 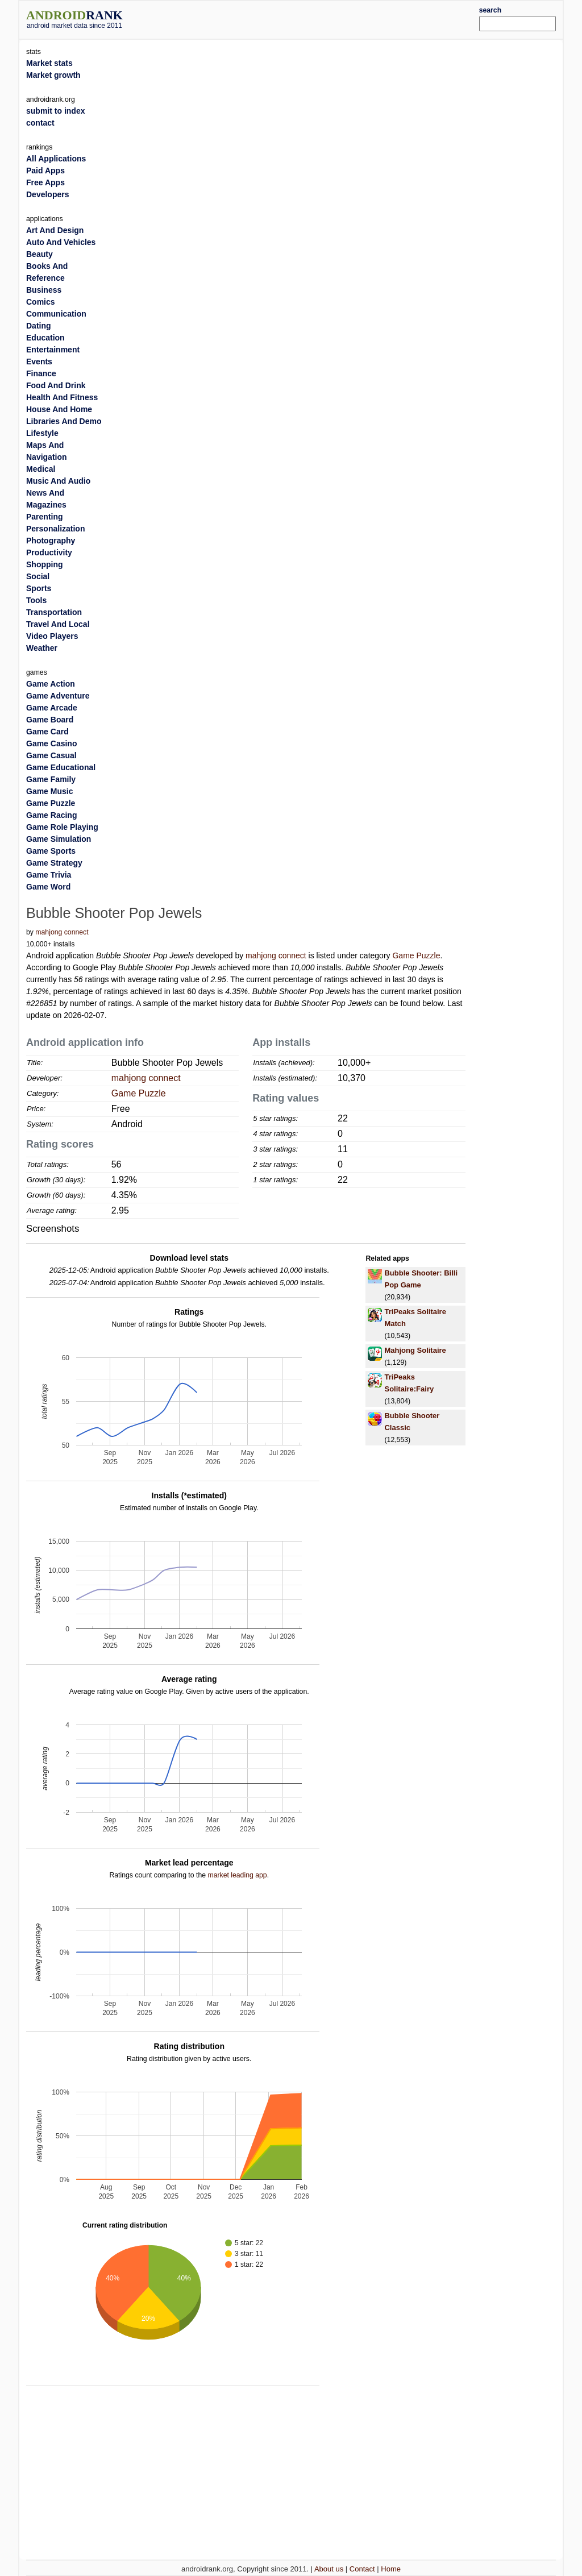 What do you see at coordinates (54, 862) in the screenshot?
I see `Game Strategy` at bounding box center [54, 862].